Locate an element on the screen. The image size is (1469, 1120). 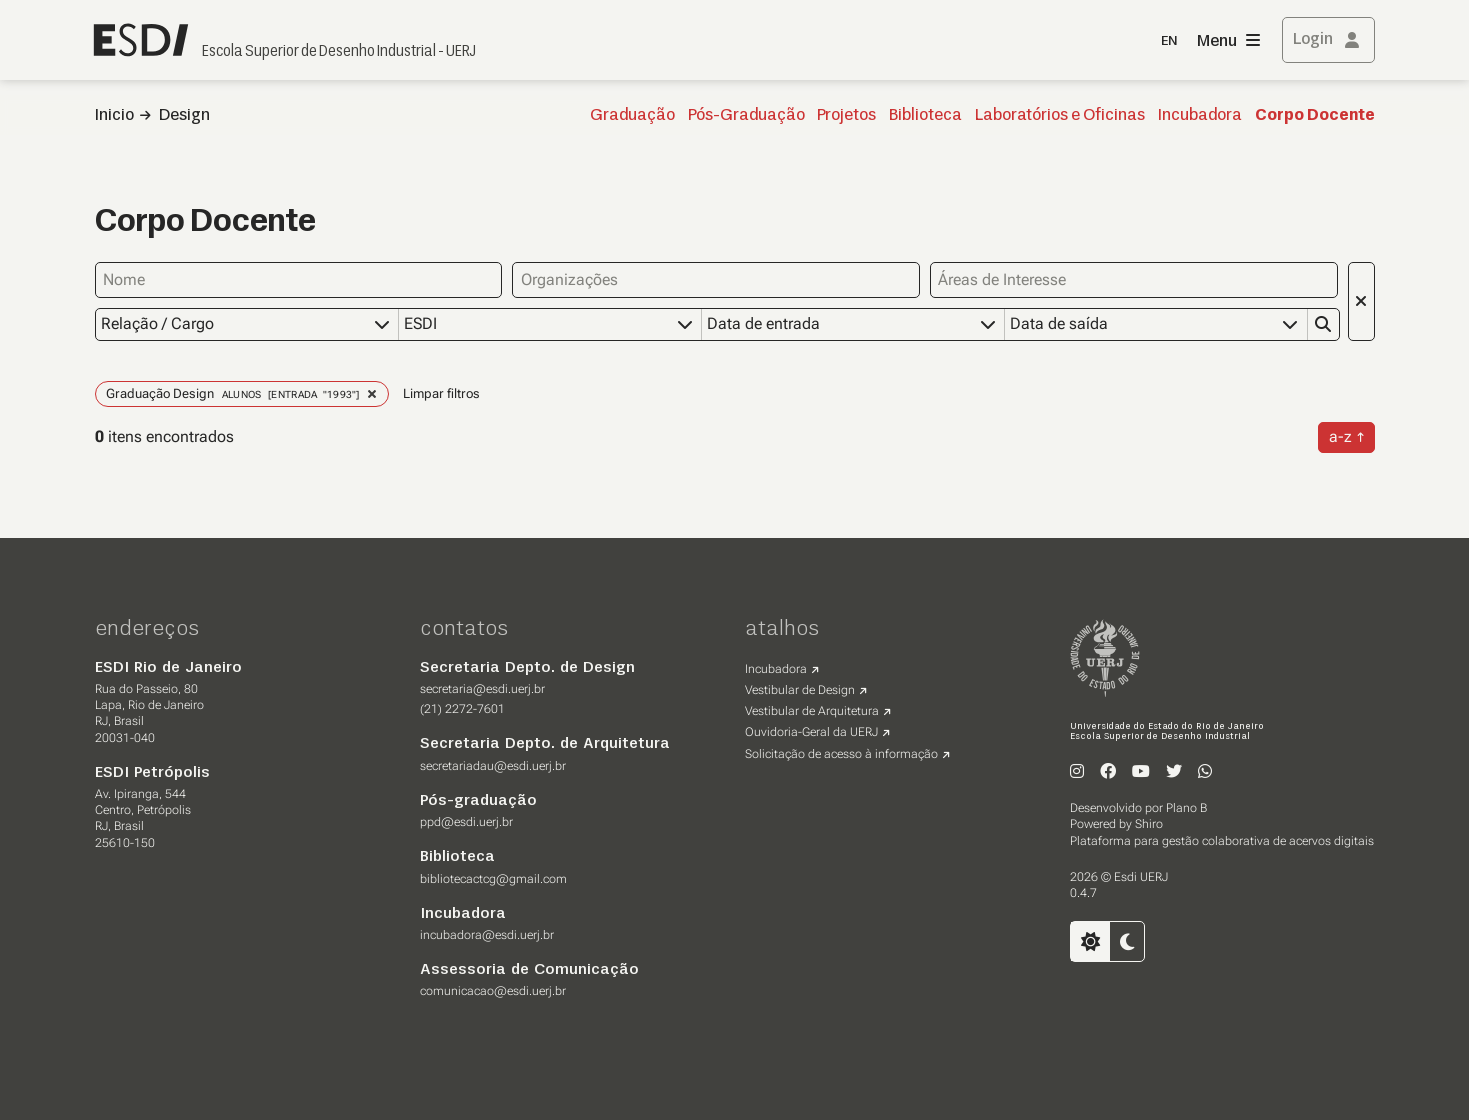
Incubadora is located at coordinates (1200, 116).